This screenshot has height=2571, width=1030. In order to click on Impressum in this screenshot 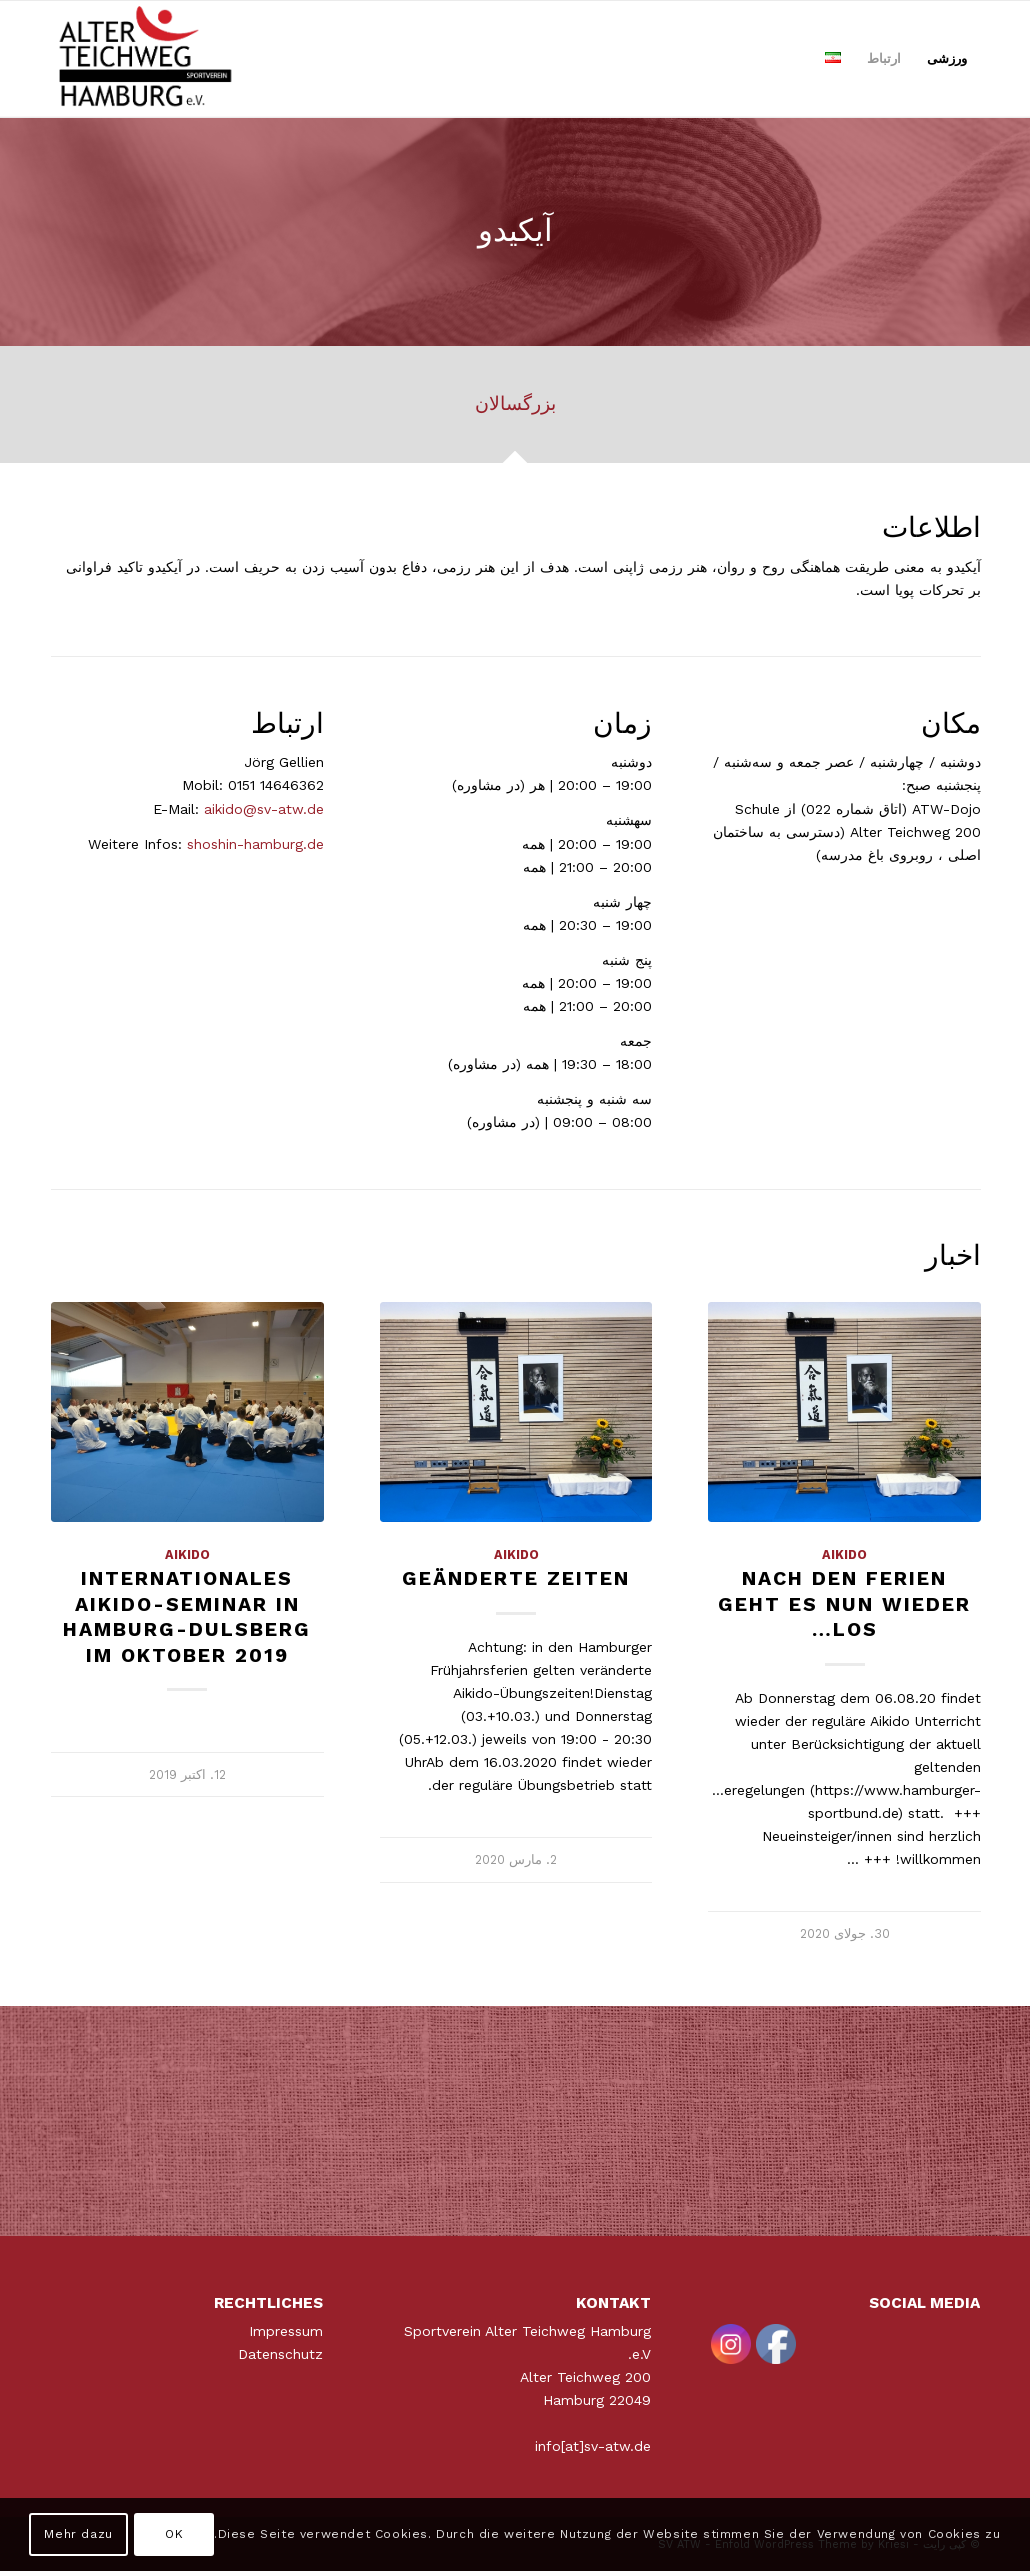, I will do `click(286, 2331)`.